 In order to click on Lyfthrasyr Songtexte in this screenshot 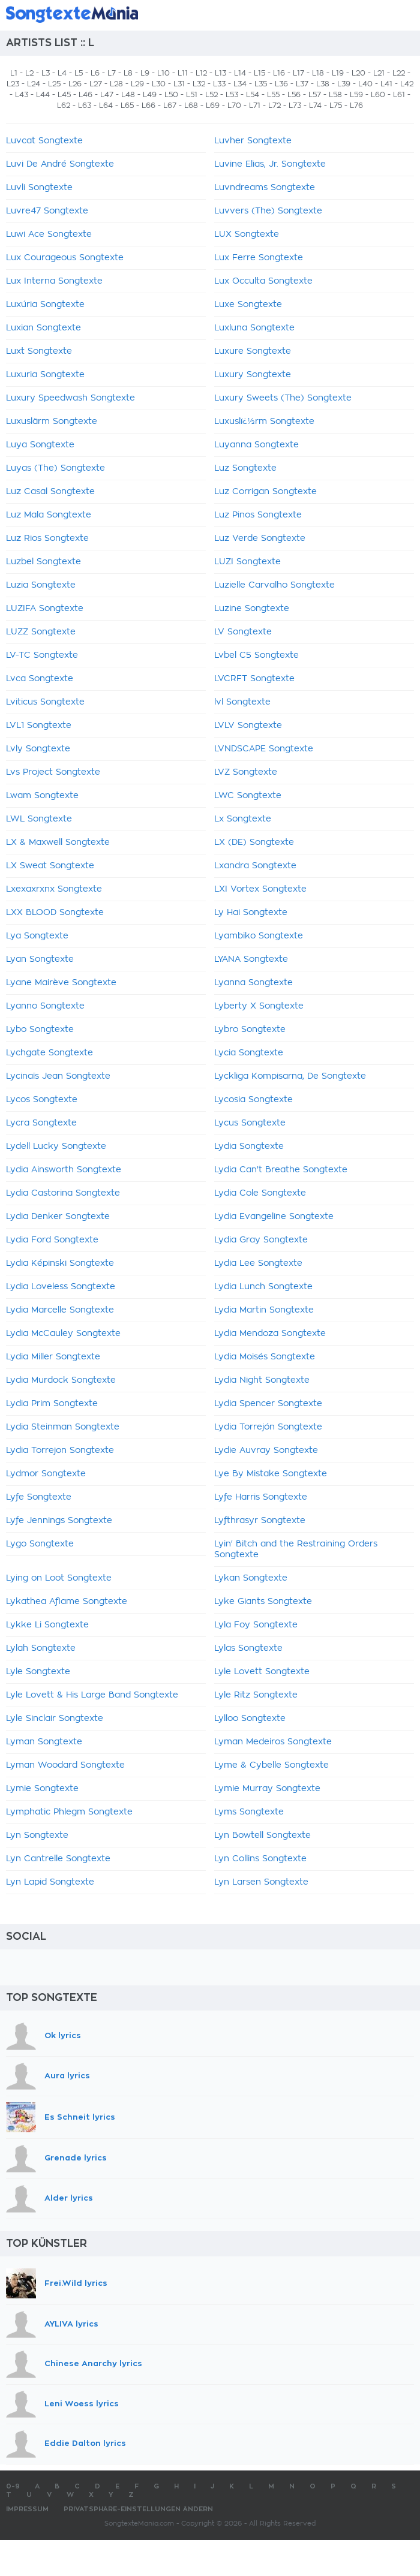, I will do `click(259, 1520)`.